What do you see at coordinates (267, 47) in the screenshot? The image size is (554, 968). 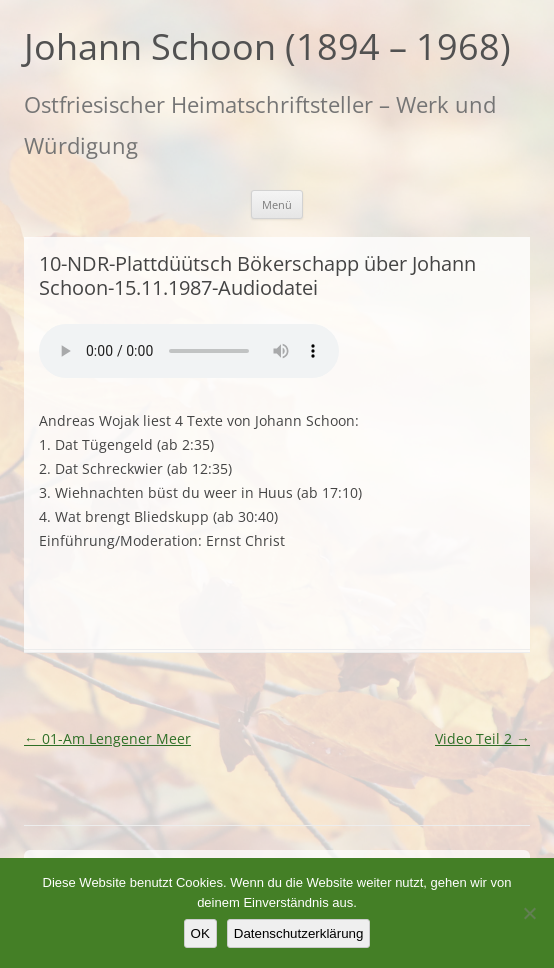 I see `Johann Schoon (1894 – 1968)` at bounding box center [267, 47].